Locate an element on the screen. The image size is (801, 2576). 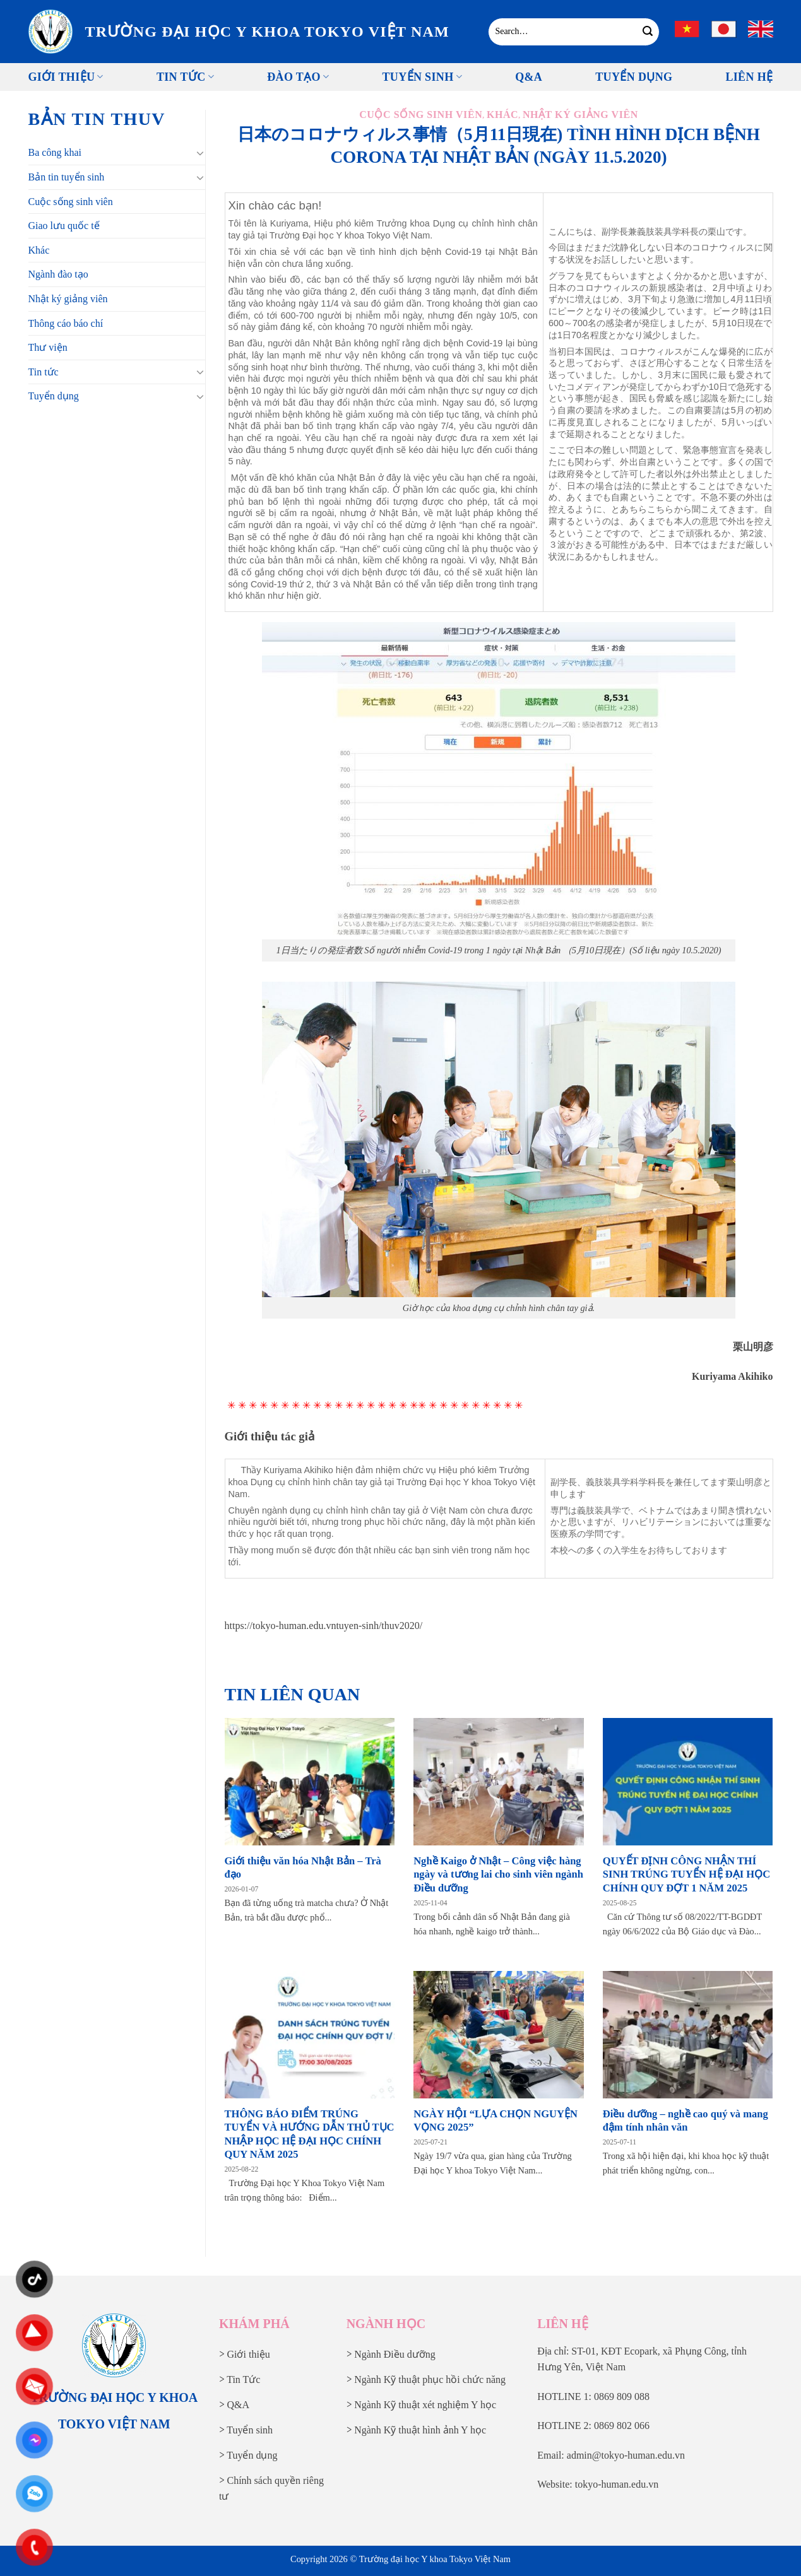
NGÀY HỘI “LỰA CHỌN NGUYỆN VỌNG 2025” is located at coordinates (495, 2121).